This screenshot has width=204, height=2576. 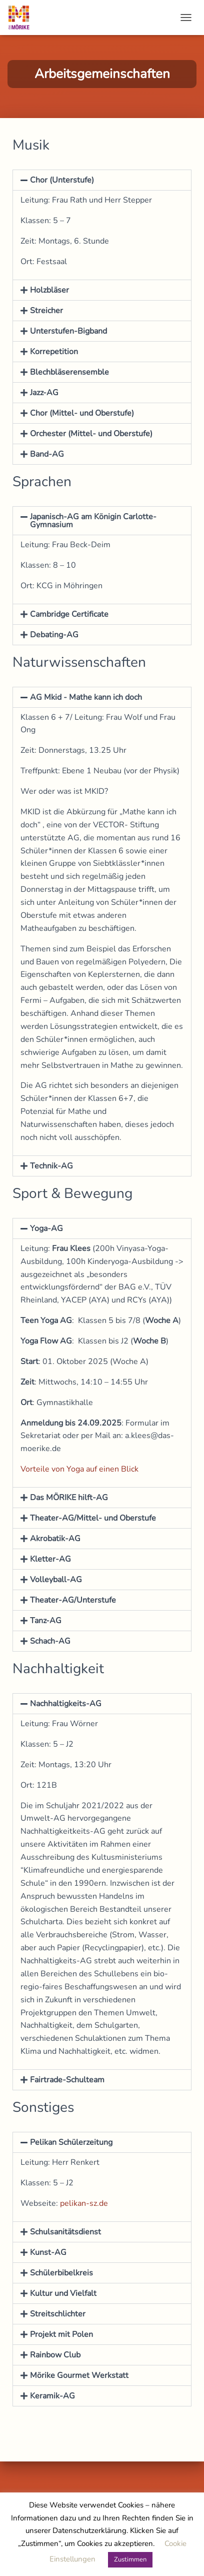 I want to click on Rainbow Club, so click(x=55, y=2354).